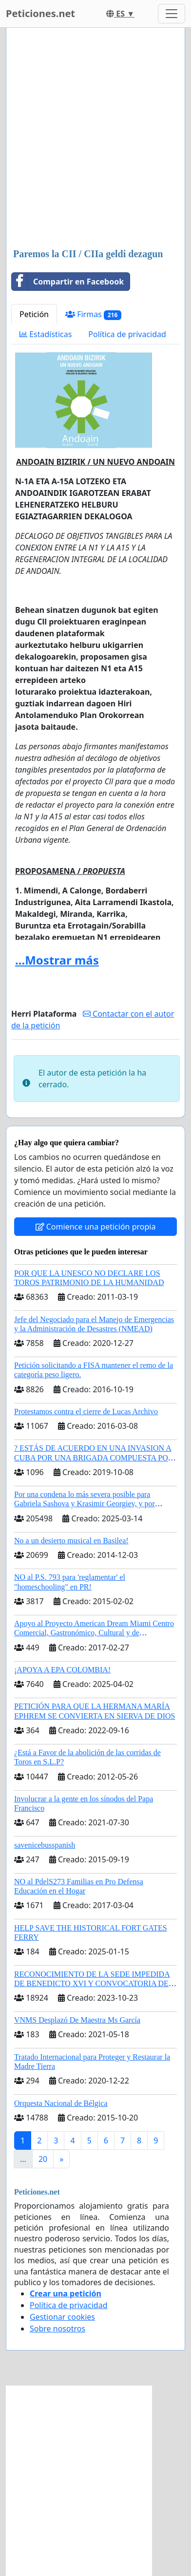 This screenshot has width=191, height=2576. What do you see at coordinates (62, 2316) in the screenshot?
I see `Gestionar cookies` at bounding box center [62, 2316].